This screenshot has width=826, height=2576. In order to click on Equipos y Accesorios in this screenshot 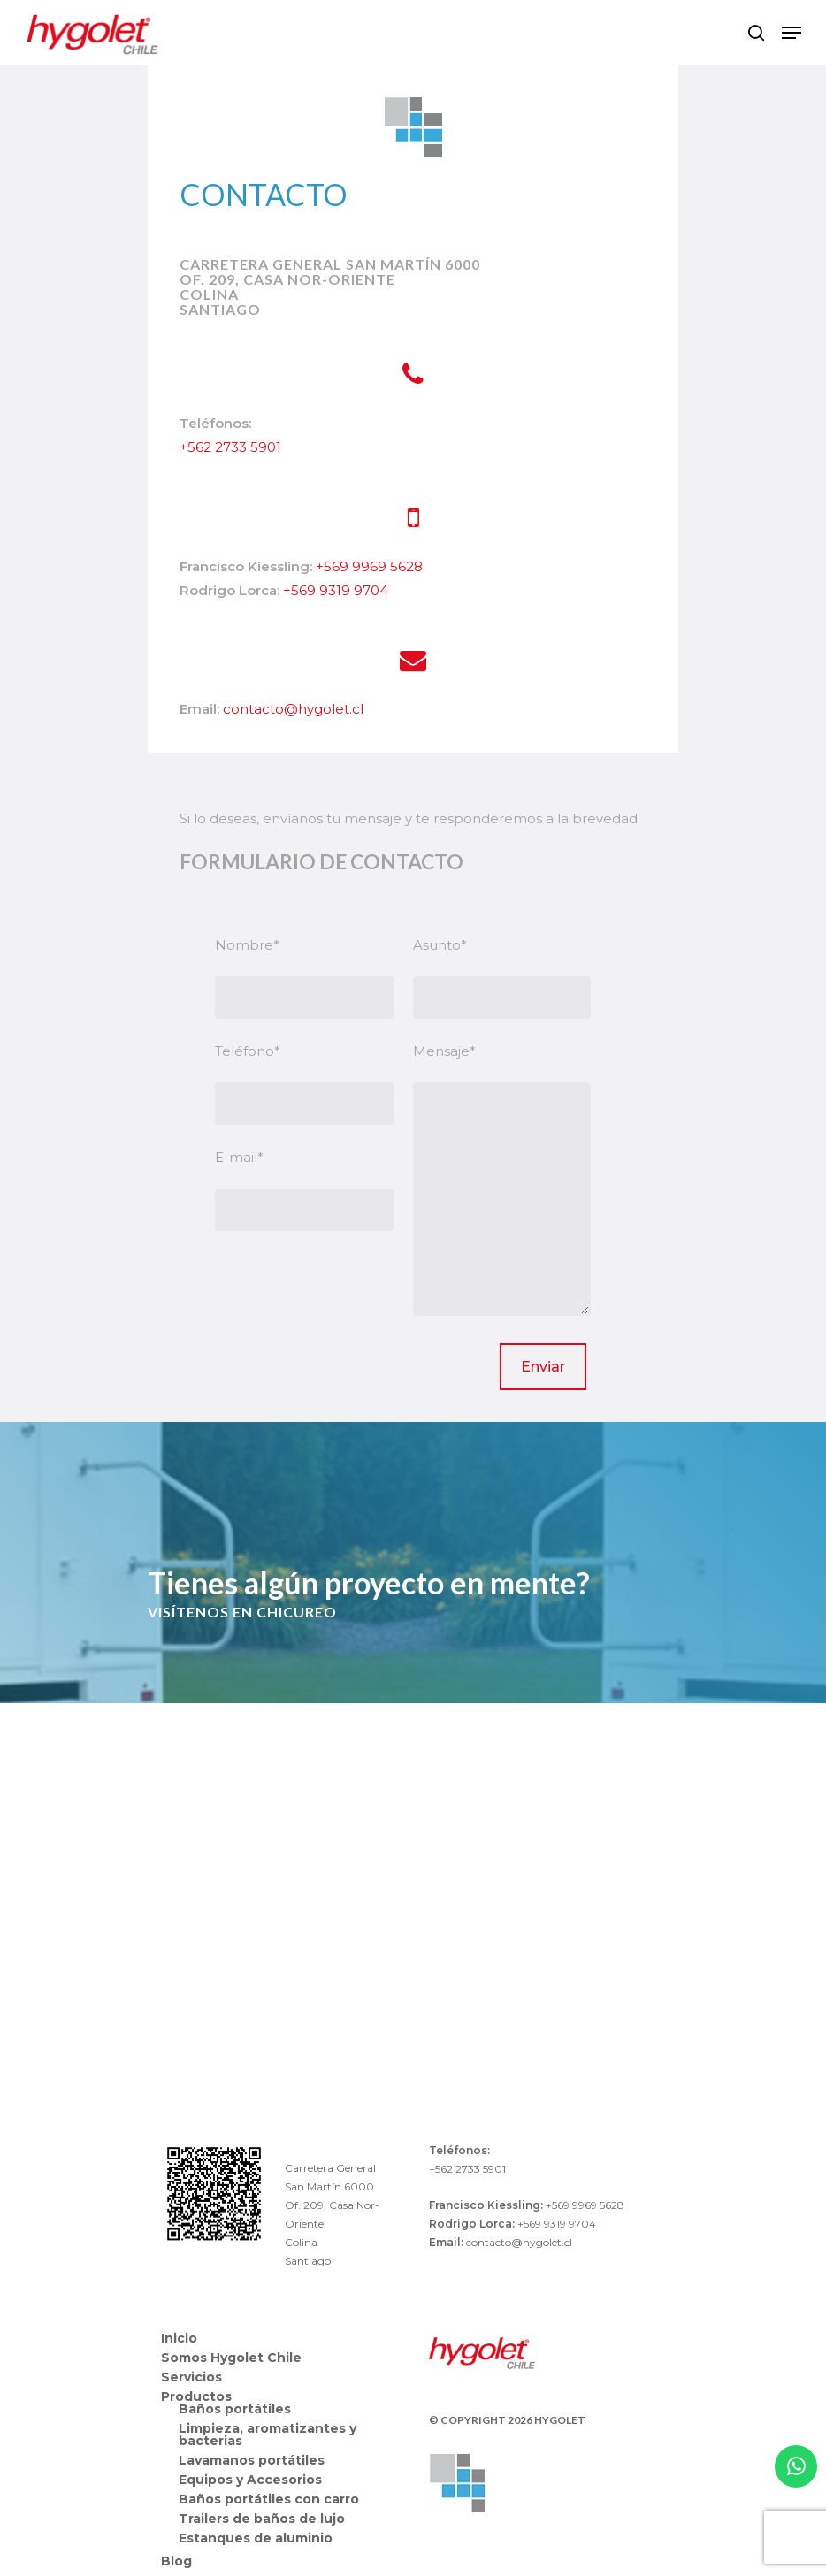, I will do `click(250, 2479)`.